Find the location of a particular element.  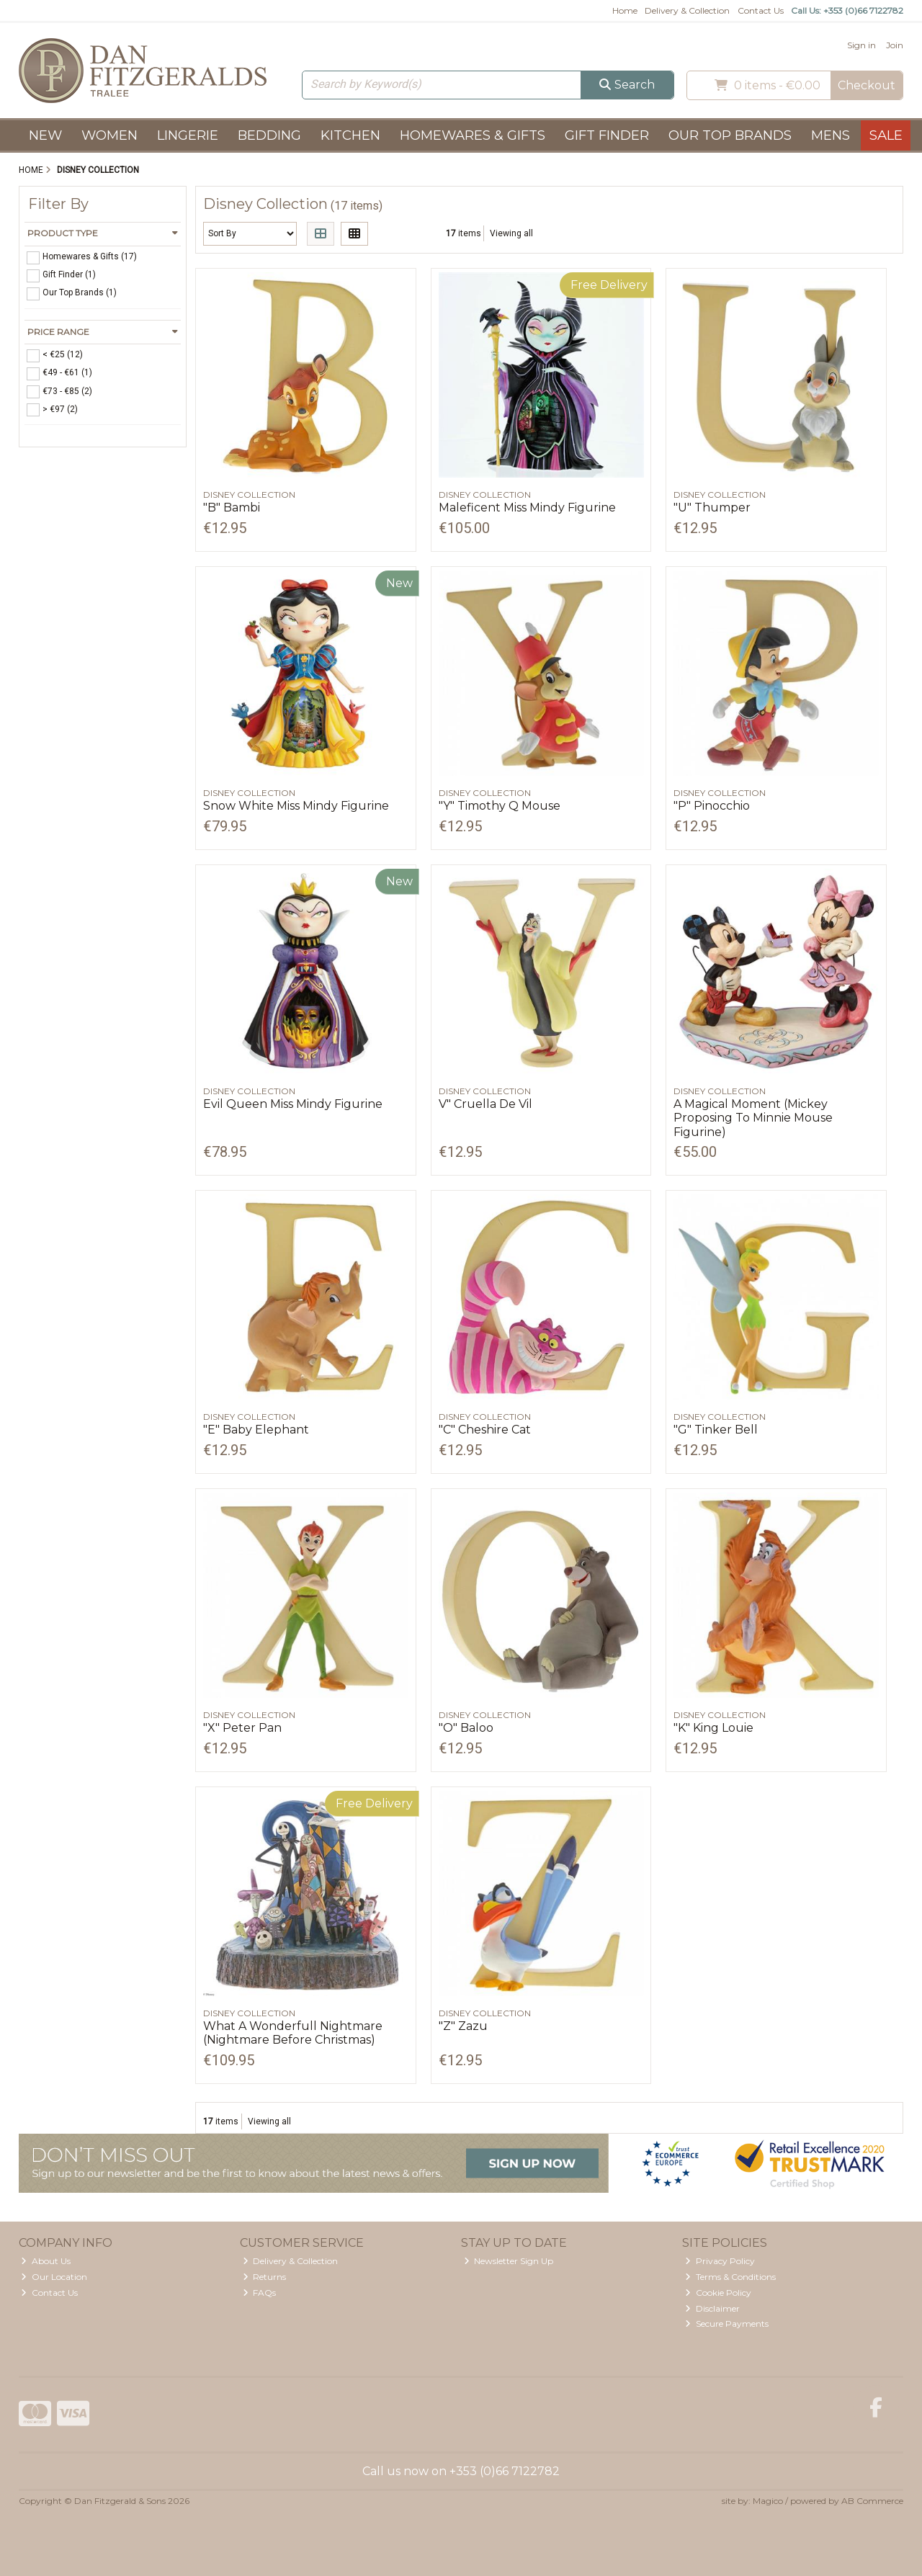

About Us is located at coordinates (46, 2260).